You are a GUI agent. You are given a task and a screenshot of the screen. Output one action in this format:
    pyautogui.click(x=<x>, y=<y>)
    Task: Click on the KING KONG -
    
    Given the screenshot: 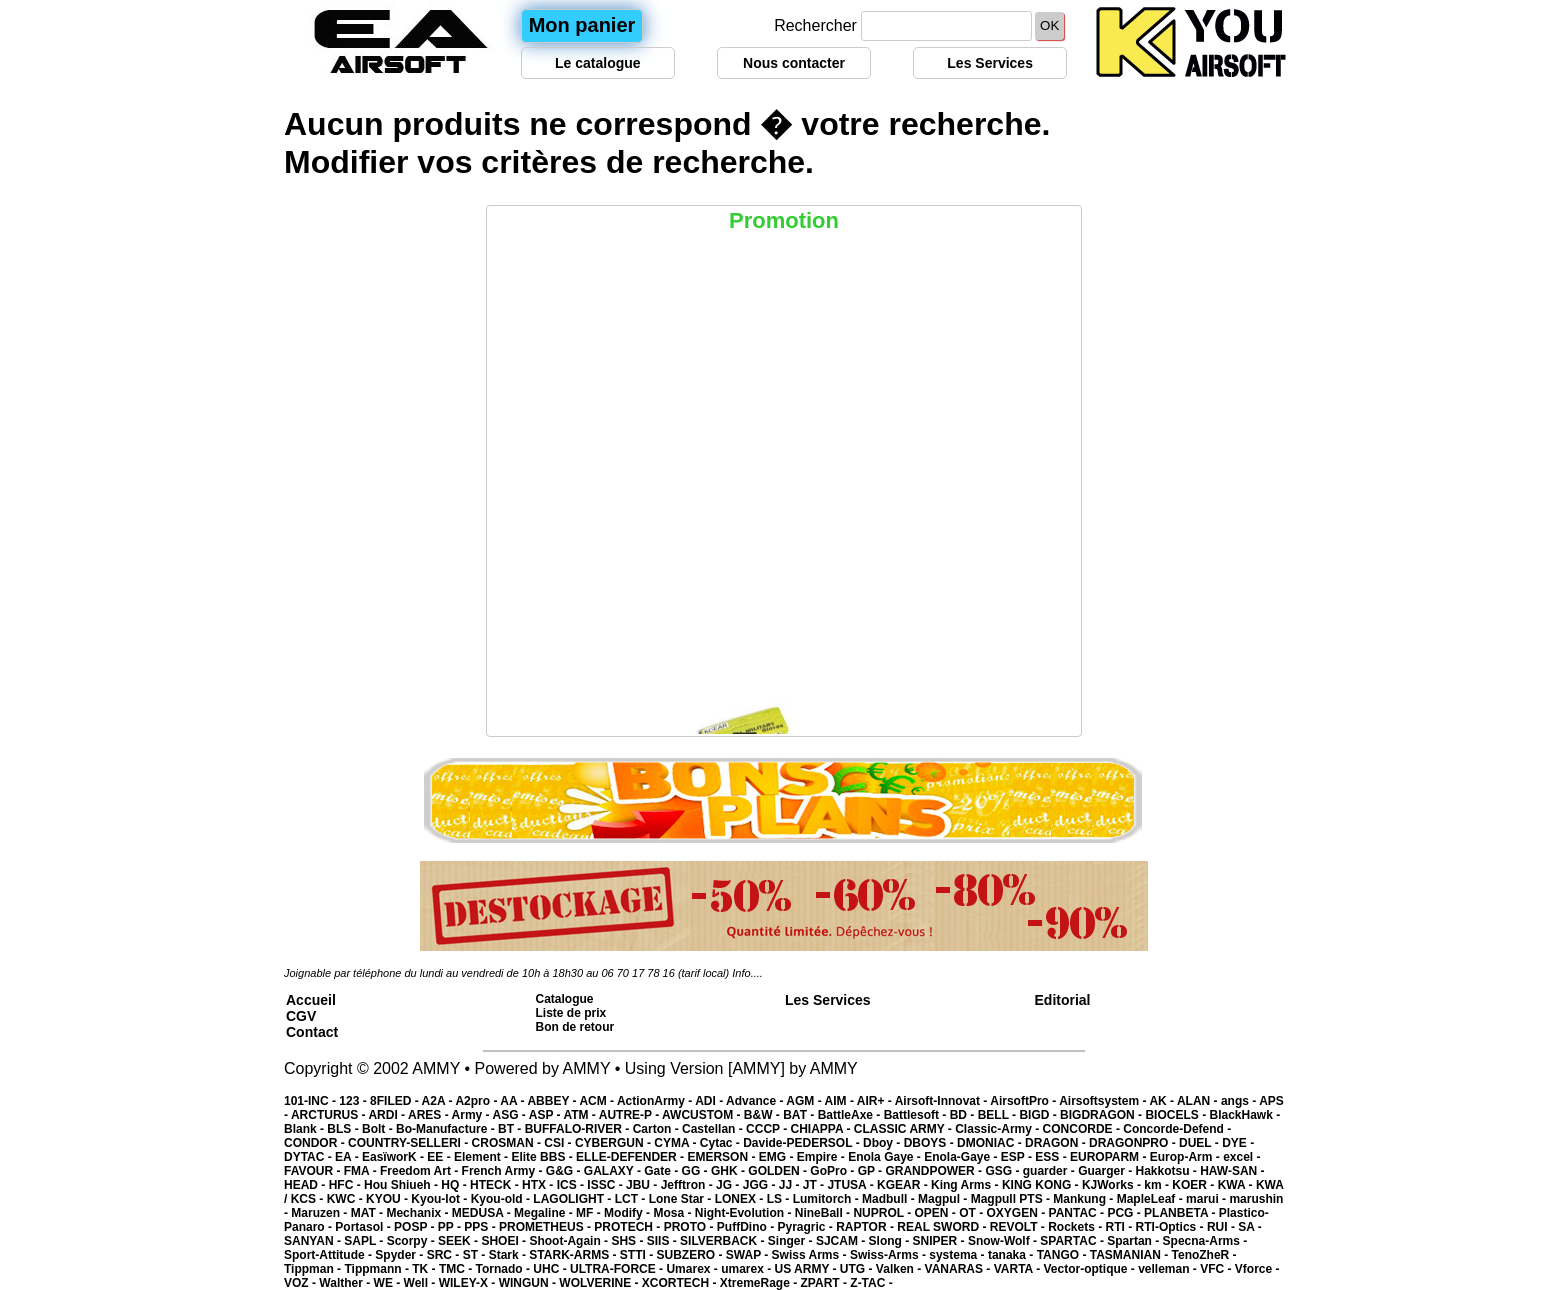 What is the action you would take?
    pyautogui.click(x=1042, y=1185)
    